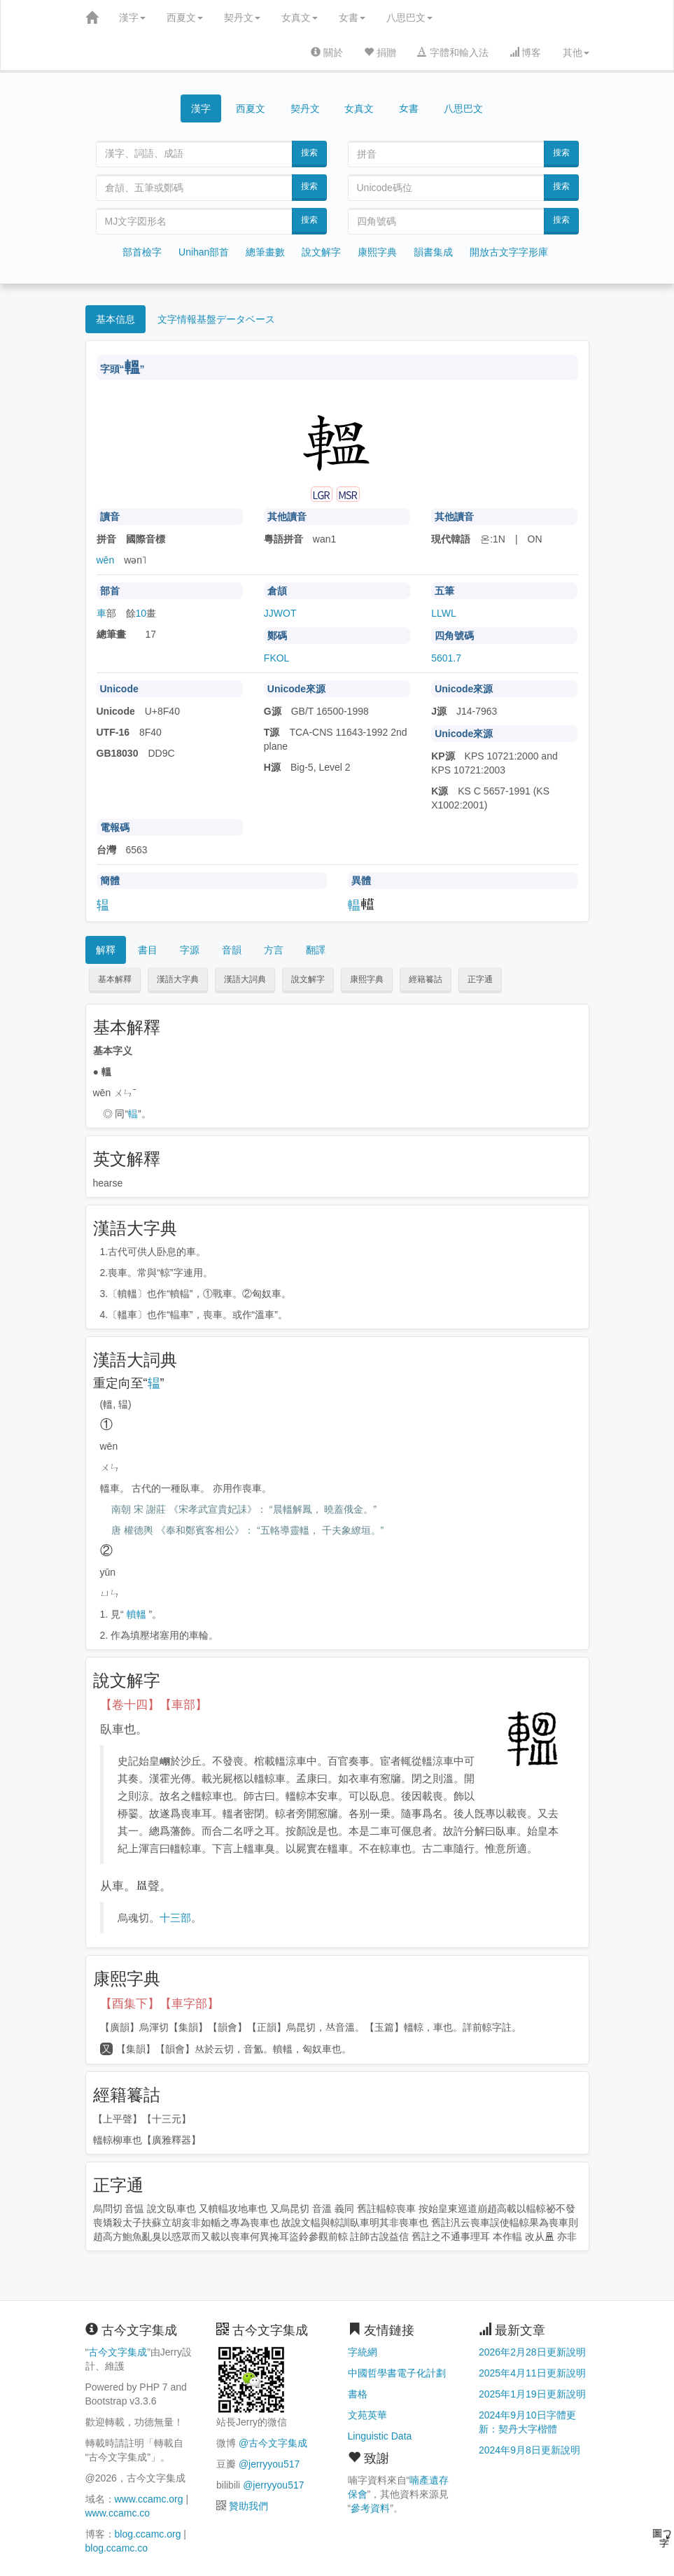 The height and width of the screenshot is (2576, 674). Describe the element at coordinates (185, 17) in the screenshot. I see `西夏文` at that location.